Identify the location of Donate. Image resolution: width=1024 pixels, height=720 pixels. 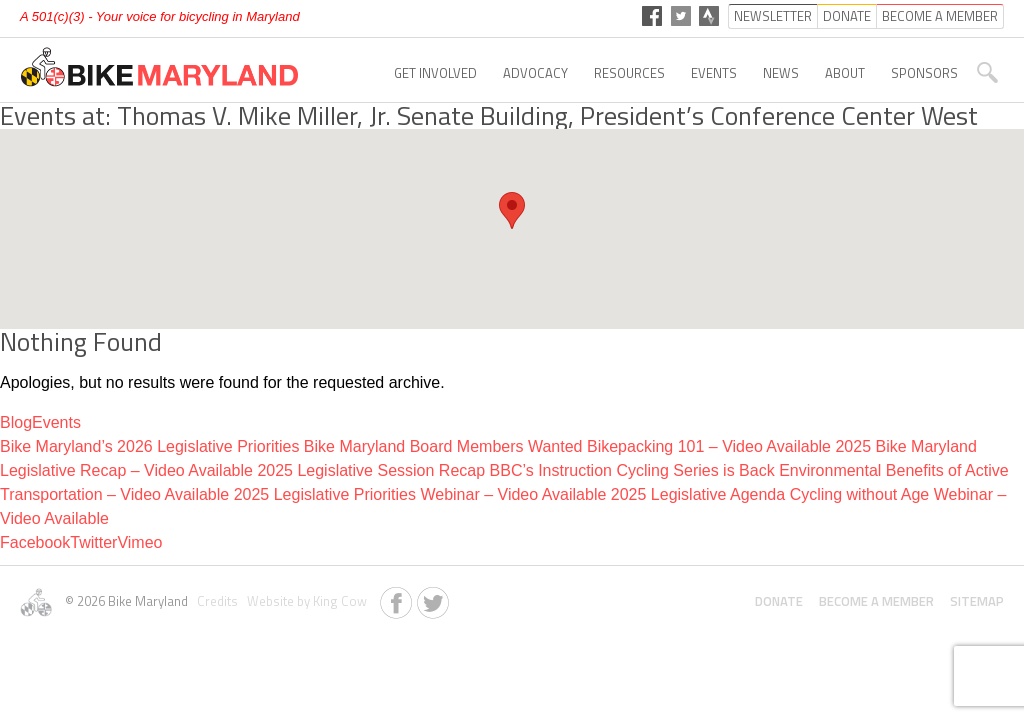
(779, 601).